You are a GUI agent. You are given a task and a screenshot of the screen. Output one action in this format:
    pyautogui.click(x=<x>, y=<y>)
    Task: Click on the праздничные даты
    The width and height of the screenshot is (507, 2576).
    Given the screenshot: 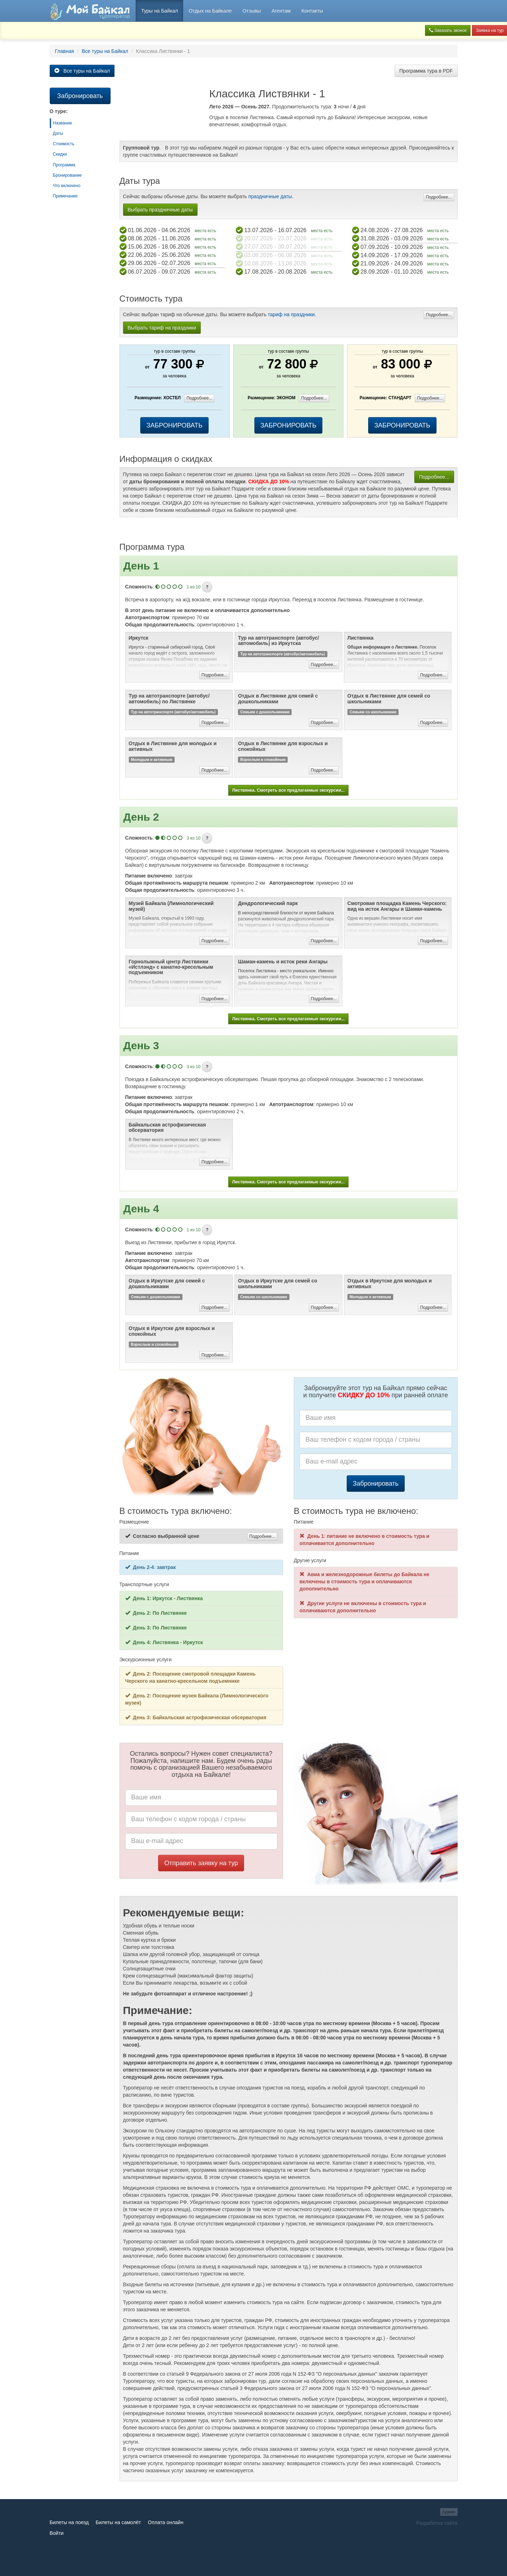 What is the action you would take?
    pyautogui.click(x=270, y=196)
    